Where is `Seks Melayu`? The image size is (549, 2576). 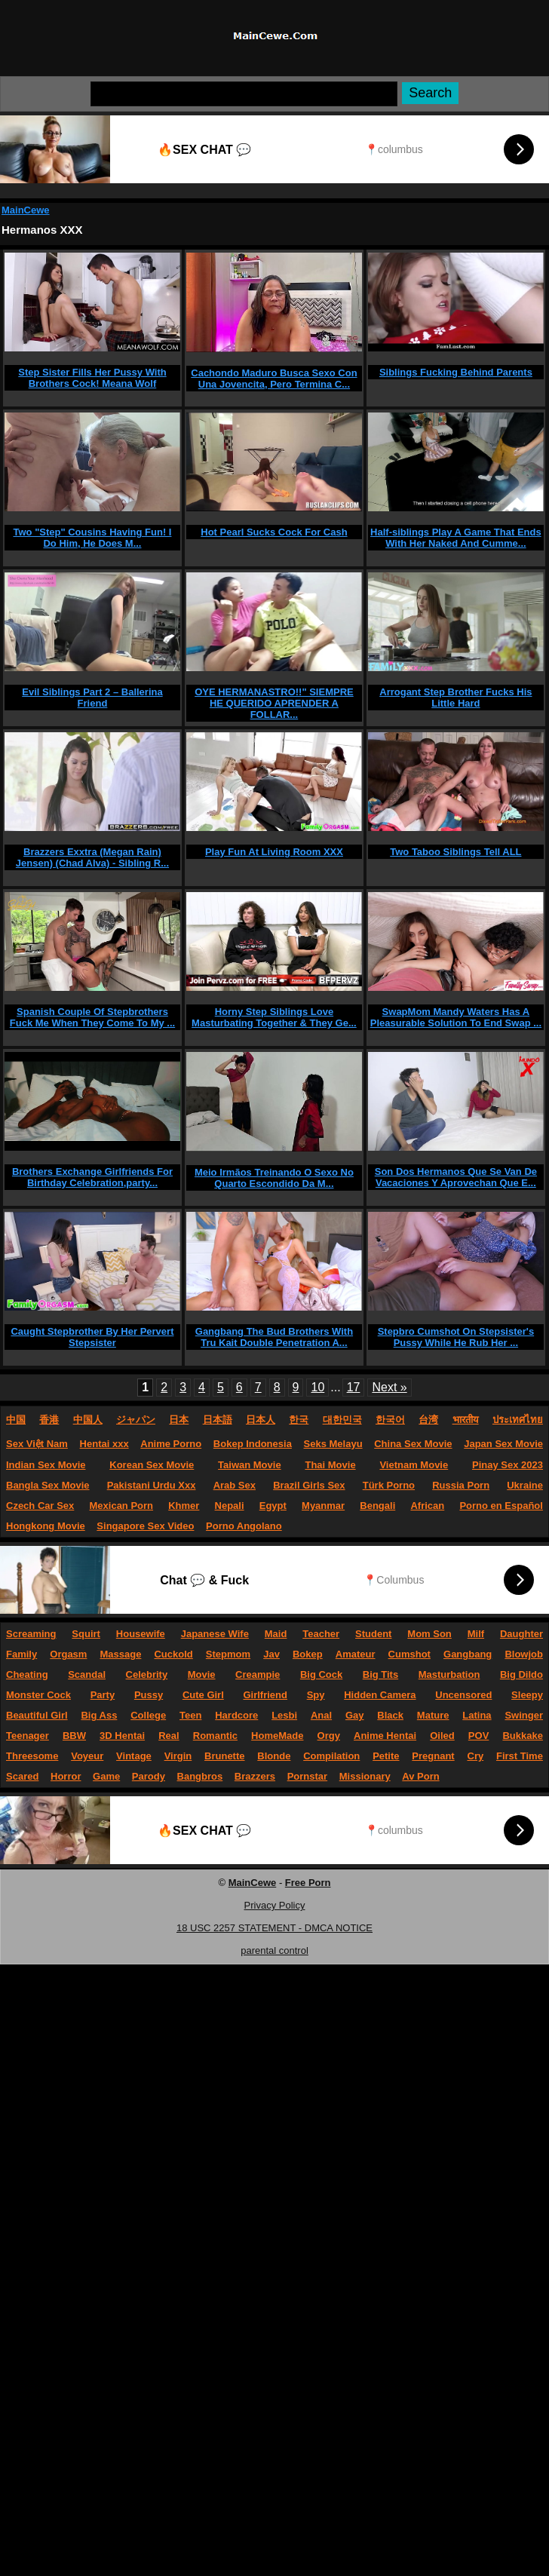 Seks Melayu is located at coordinates (333, 1443).